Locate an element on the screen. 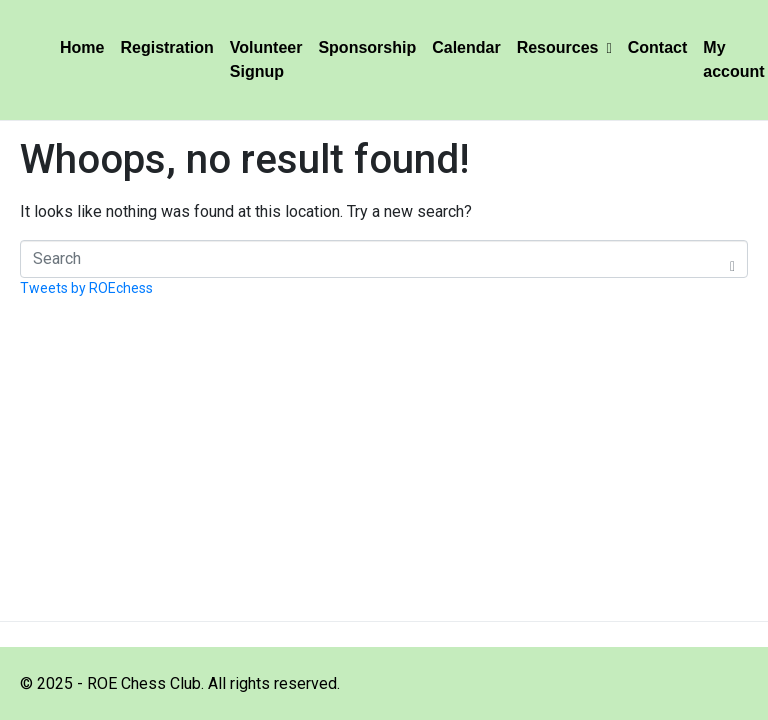 This screenshot has width=768, height=720. Contact is located at coordinates (658, 47).